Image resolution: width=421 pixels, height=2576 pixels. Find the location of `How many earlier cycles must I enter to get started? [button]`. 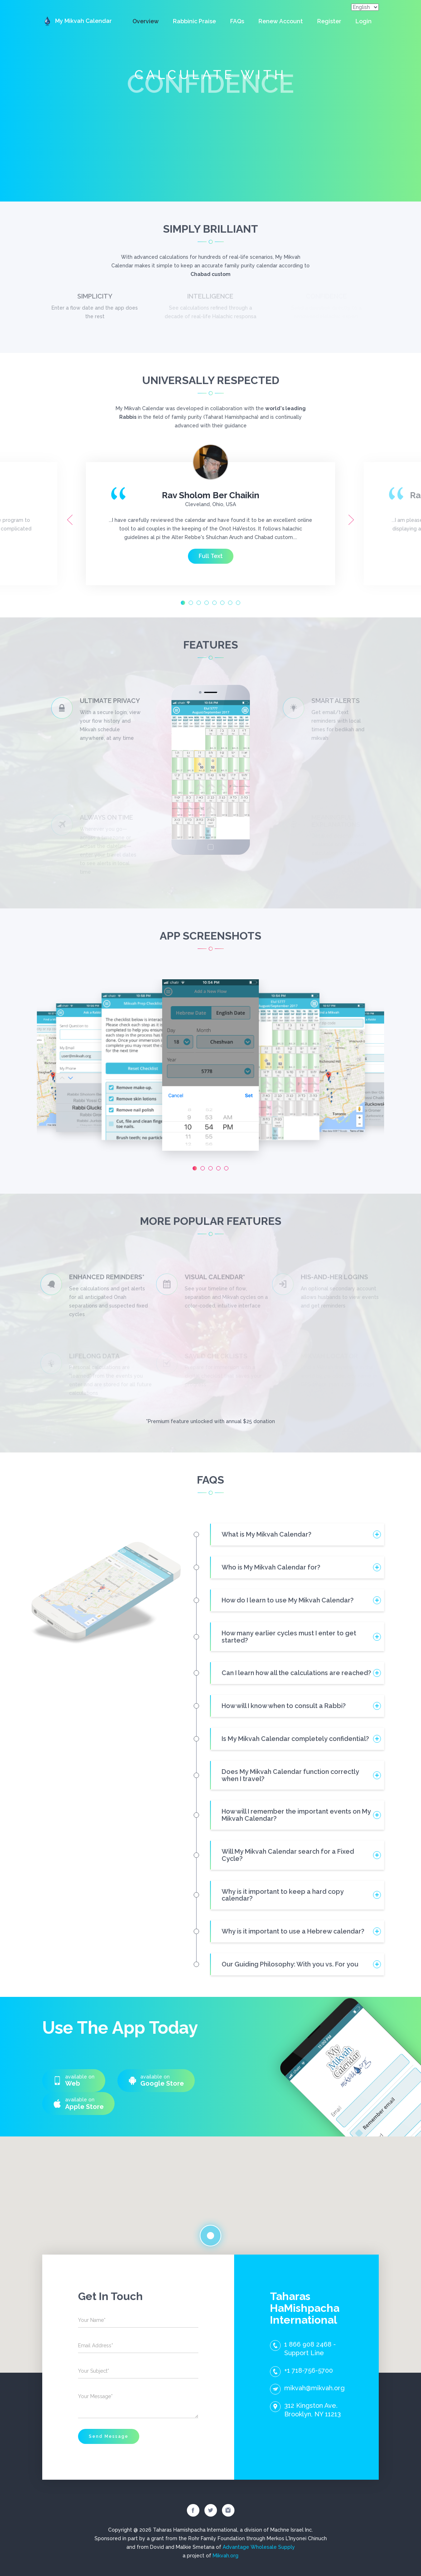

How many earlier cycles must I enter to get started? [button] is located at coordinates (289, 1637).